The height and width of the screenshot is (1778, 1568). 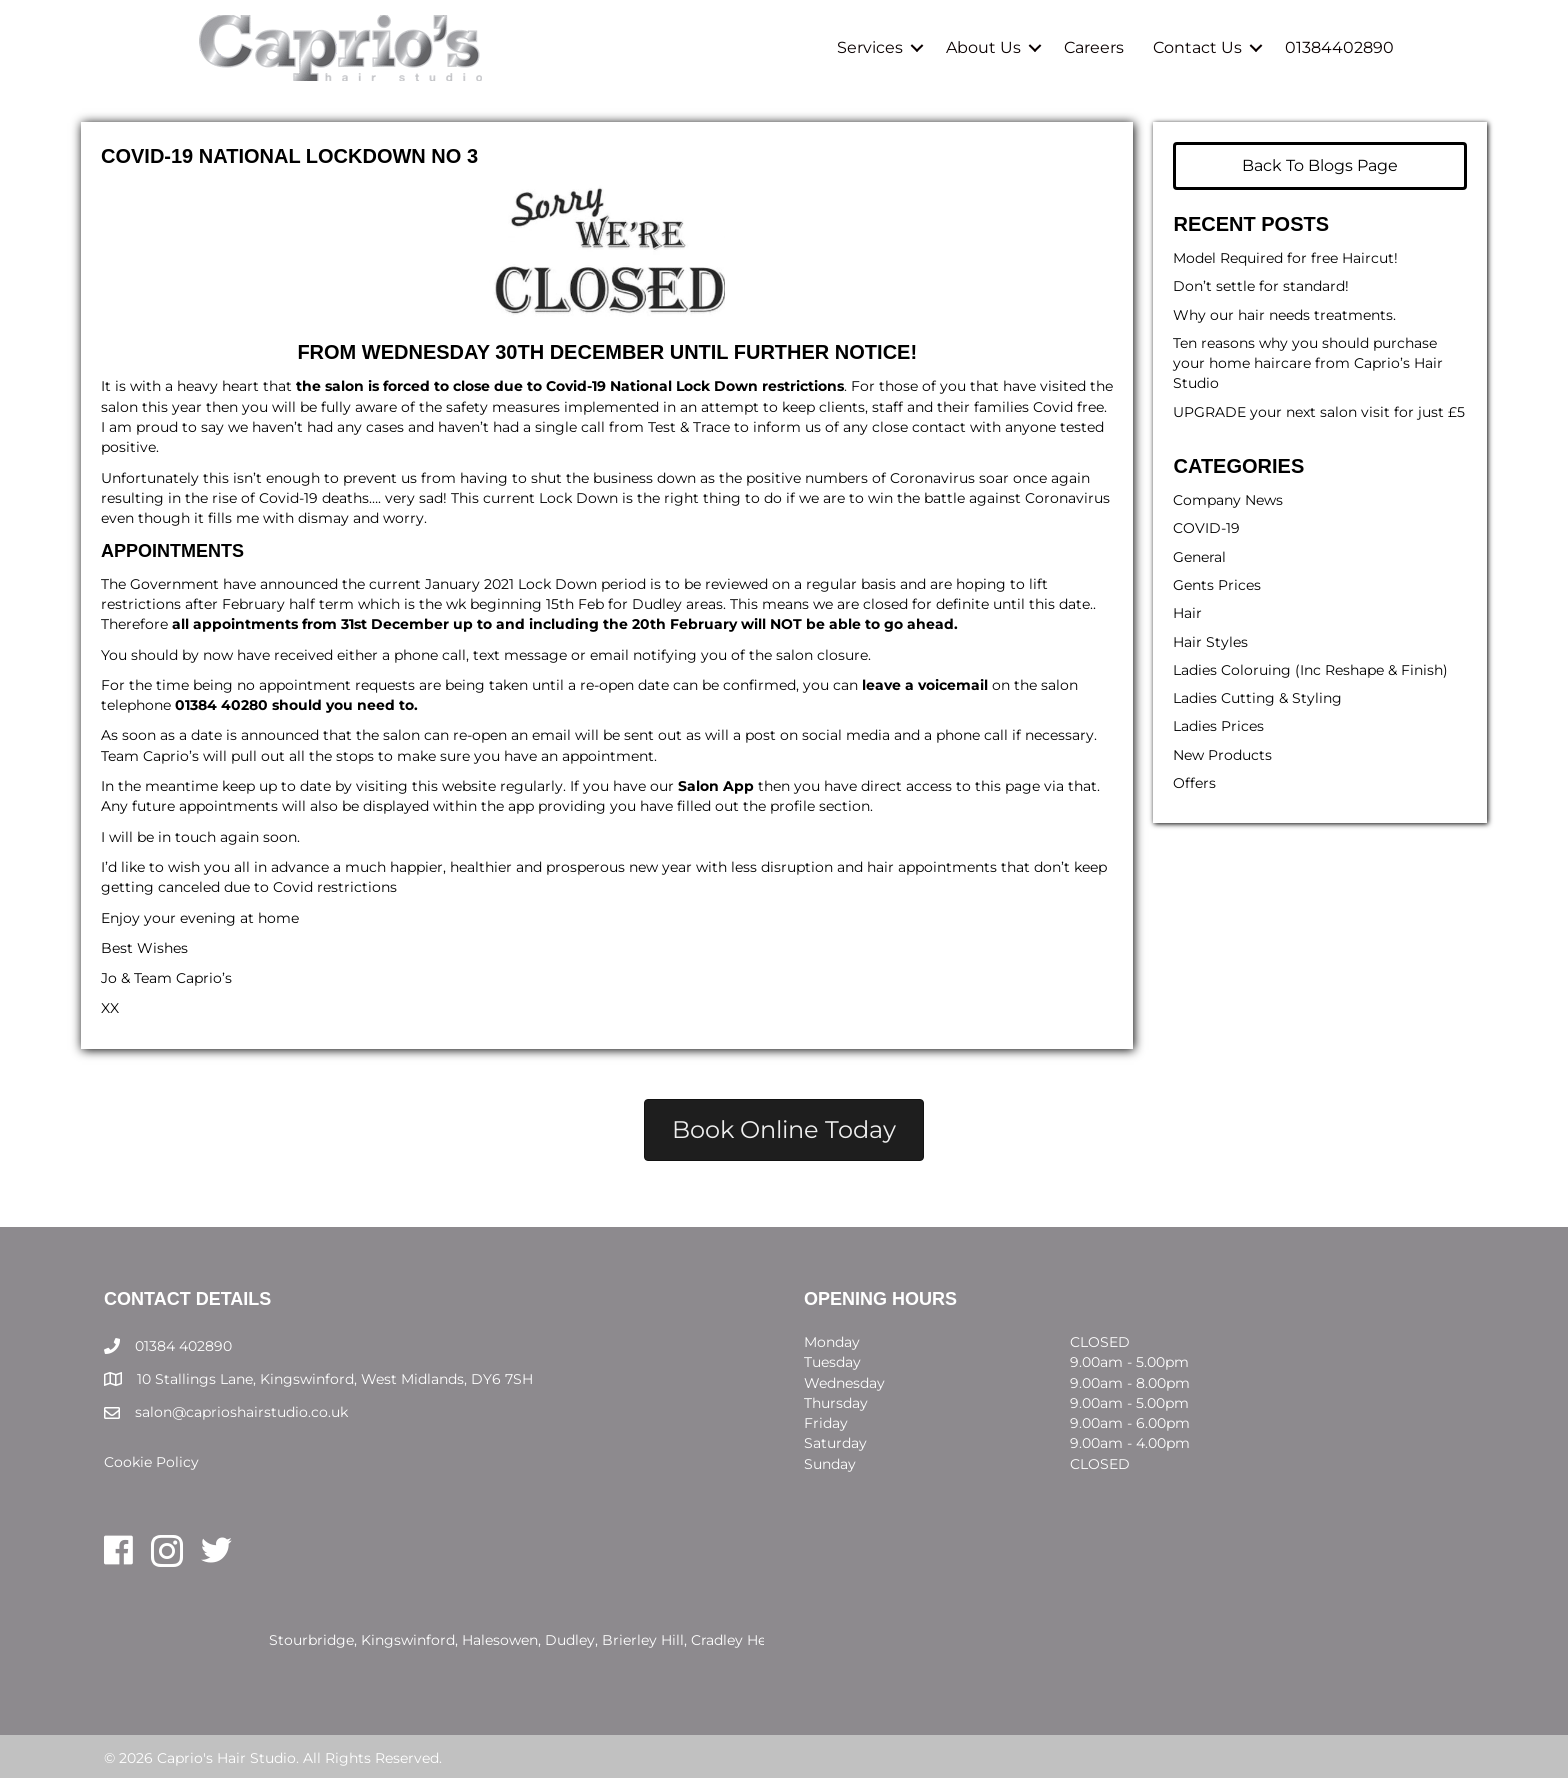 I want to click on Ladies Prices, so click(x=1218, y=726).